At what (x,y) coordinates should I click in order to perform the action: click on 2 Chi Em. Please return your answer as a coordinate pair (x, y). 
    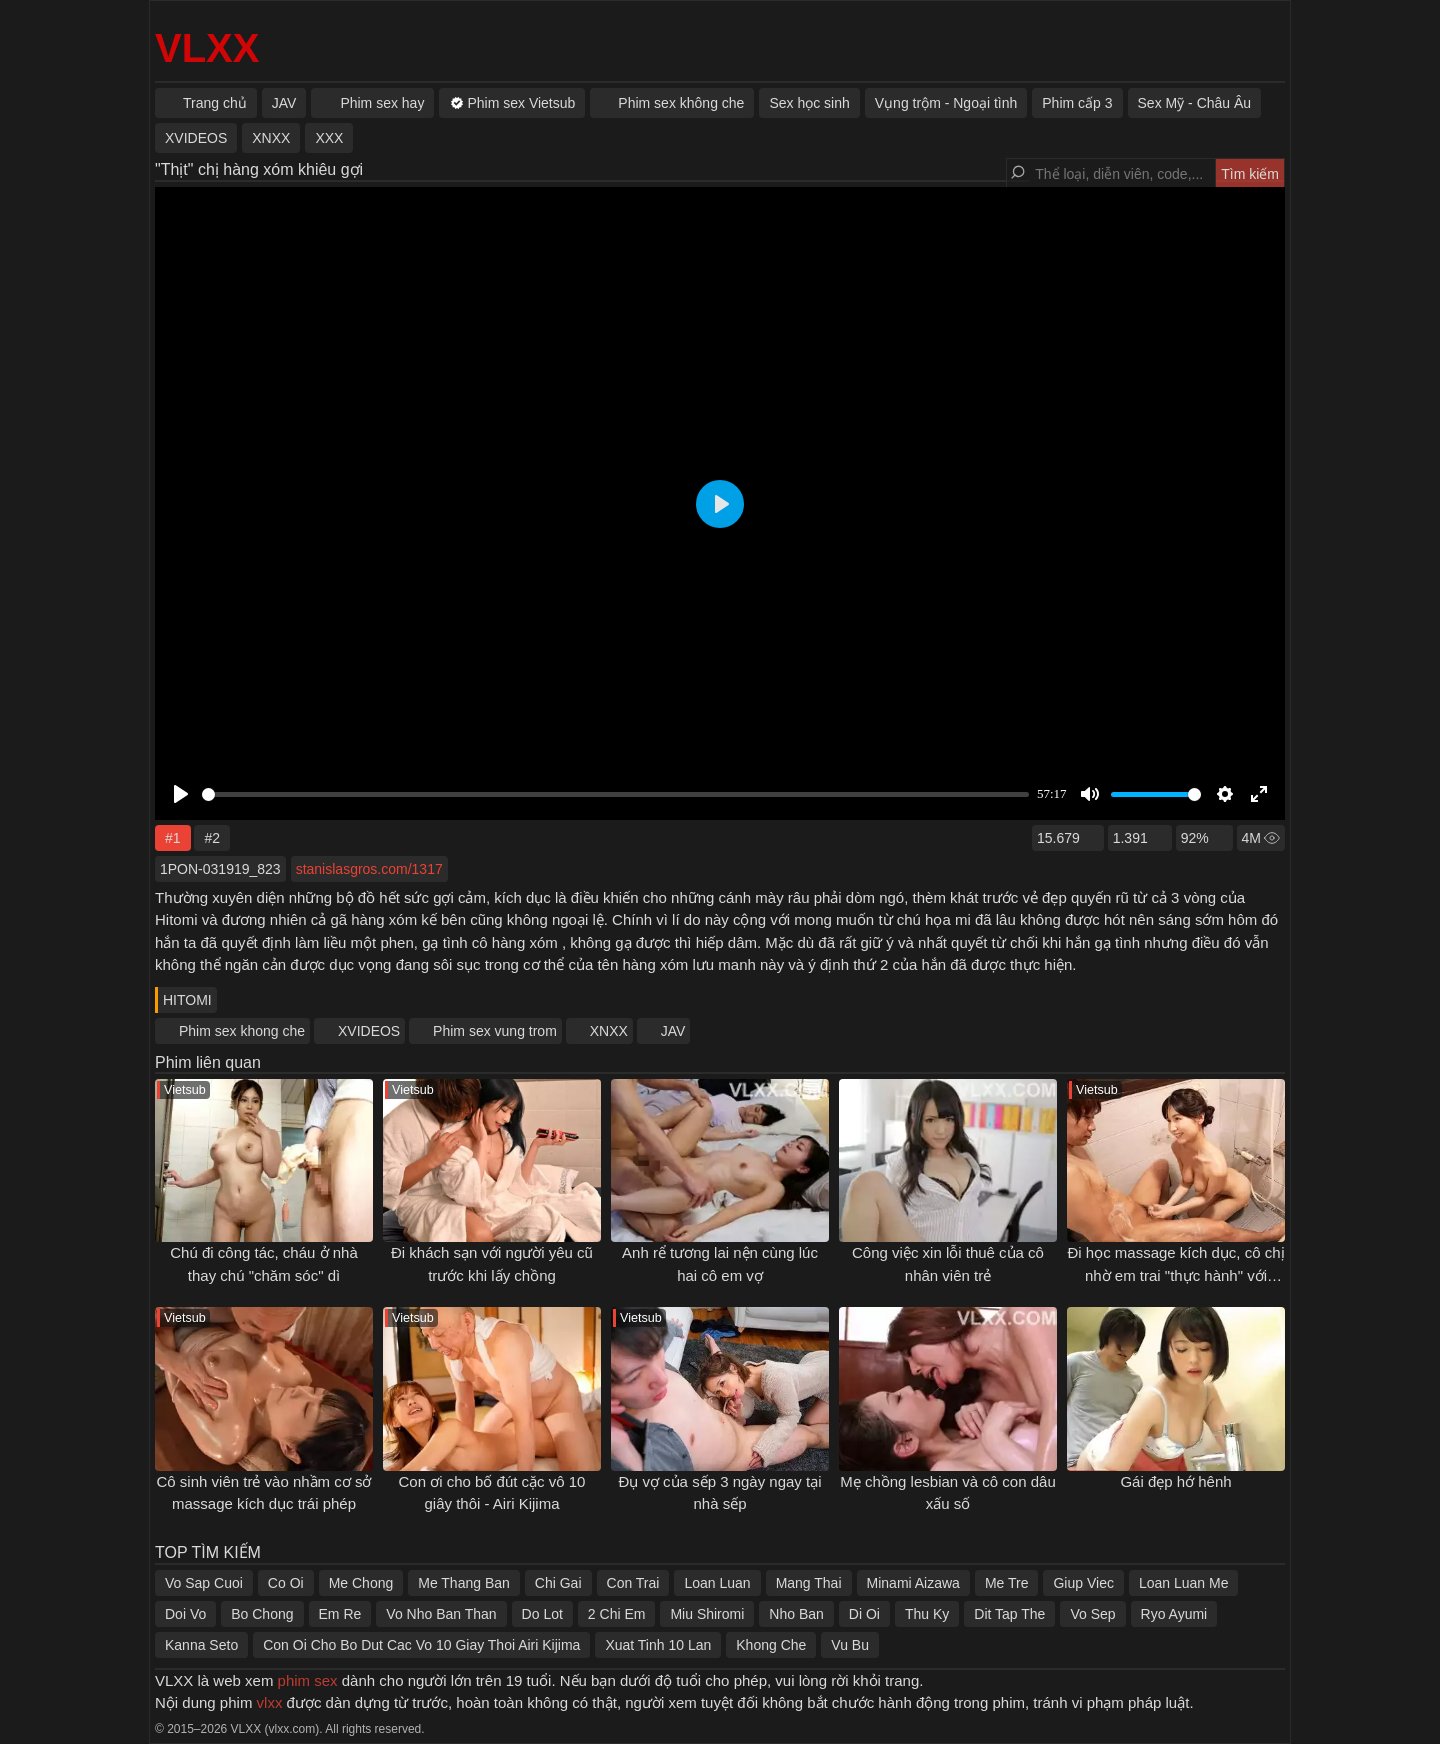
    Looking at the image, I should click on (617, 1614).